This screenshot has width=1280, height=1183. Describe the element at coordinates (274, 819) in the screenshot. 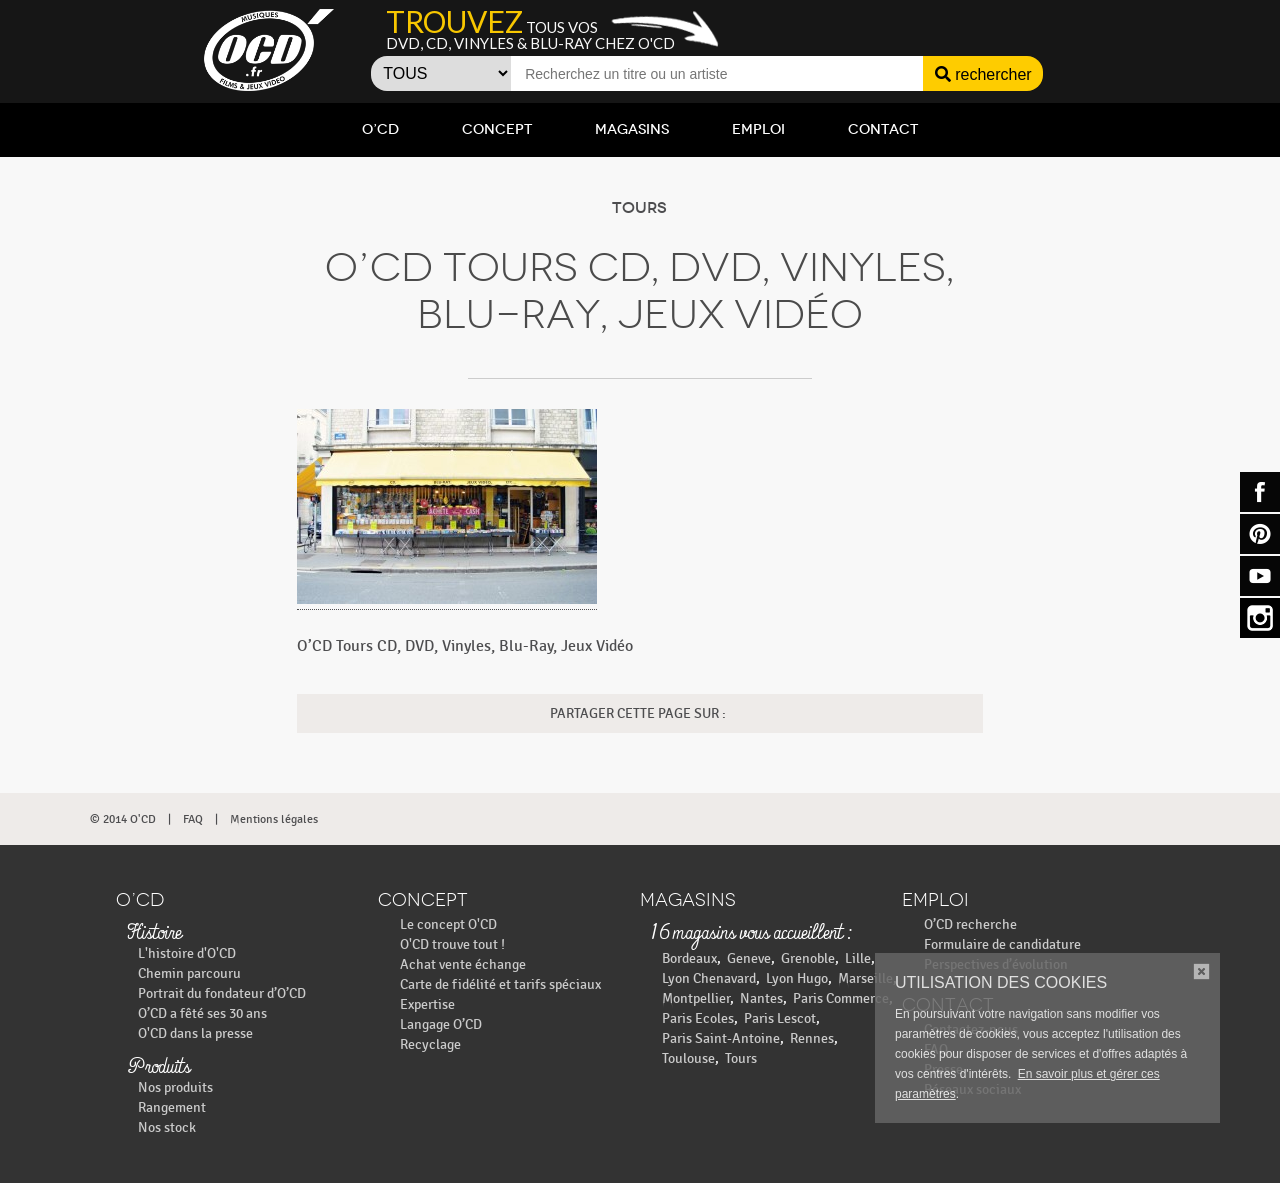

I see `Mentions légales` at that location.